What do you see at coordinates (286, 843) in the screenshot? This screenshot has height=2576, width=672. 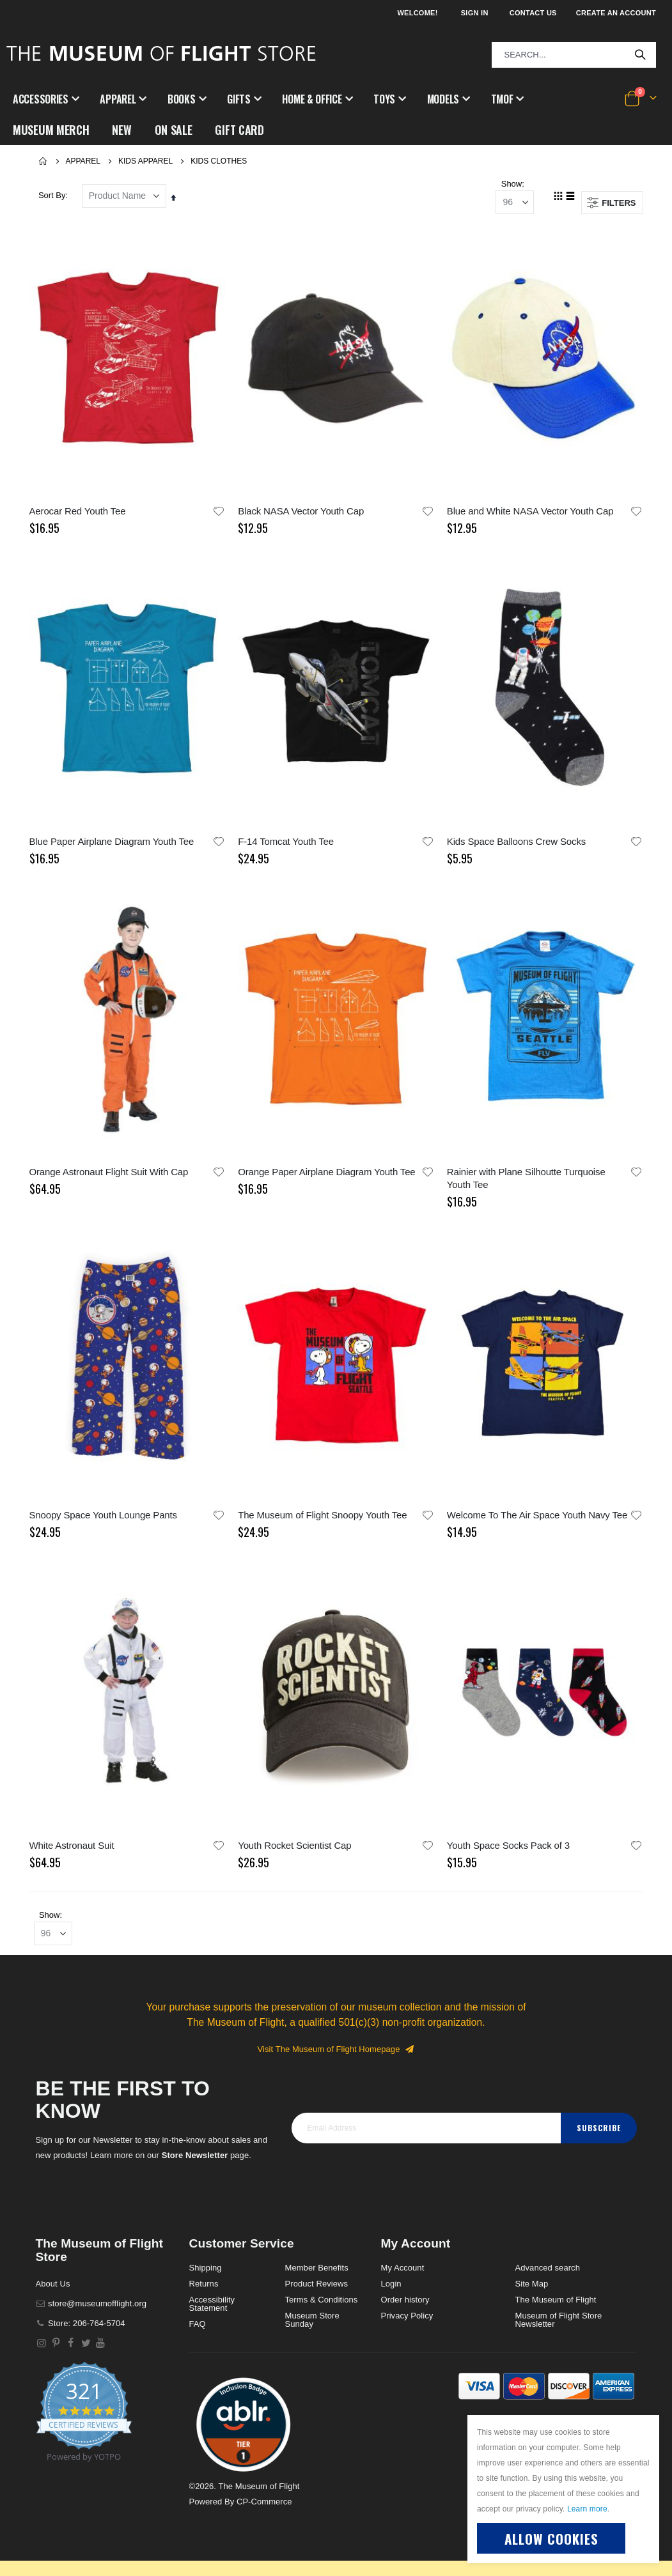 I see `F-14 Tomcat Youth Tee` at bounding box center [286, 843].